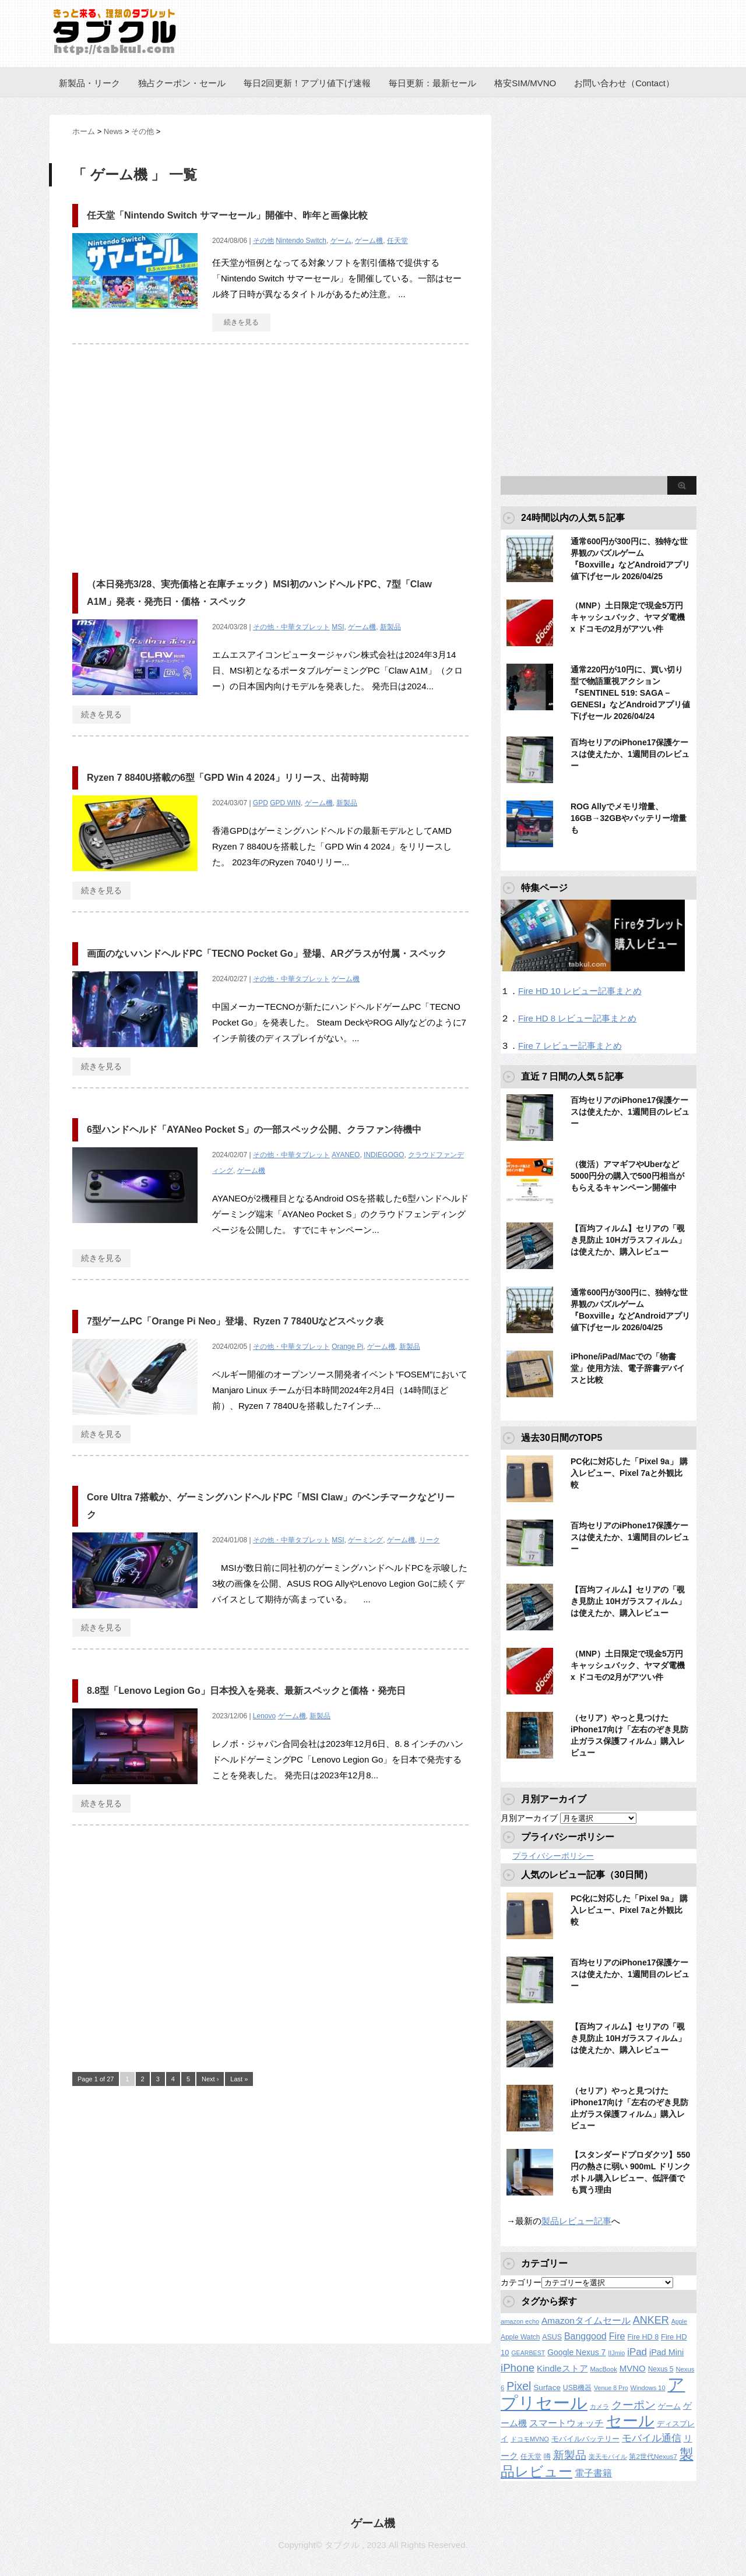 The image size is (746, 2576). I want to click on Fire 7 レビュー記事まとめ, so click(570, 1046).